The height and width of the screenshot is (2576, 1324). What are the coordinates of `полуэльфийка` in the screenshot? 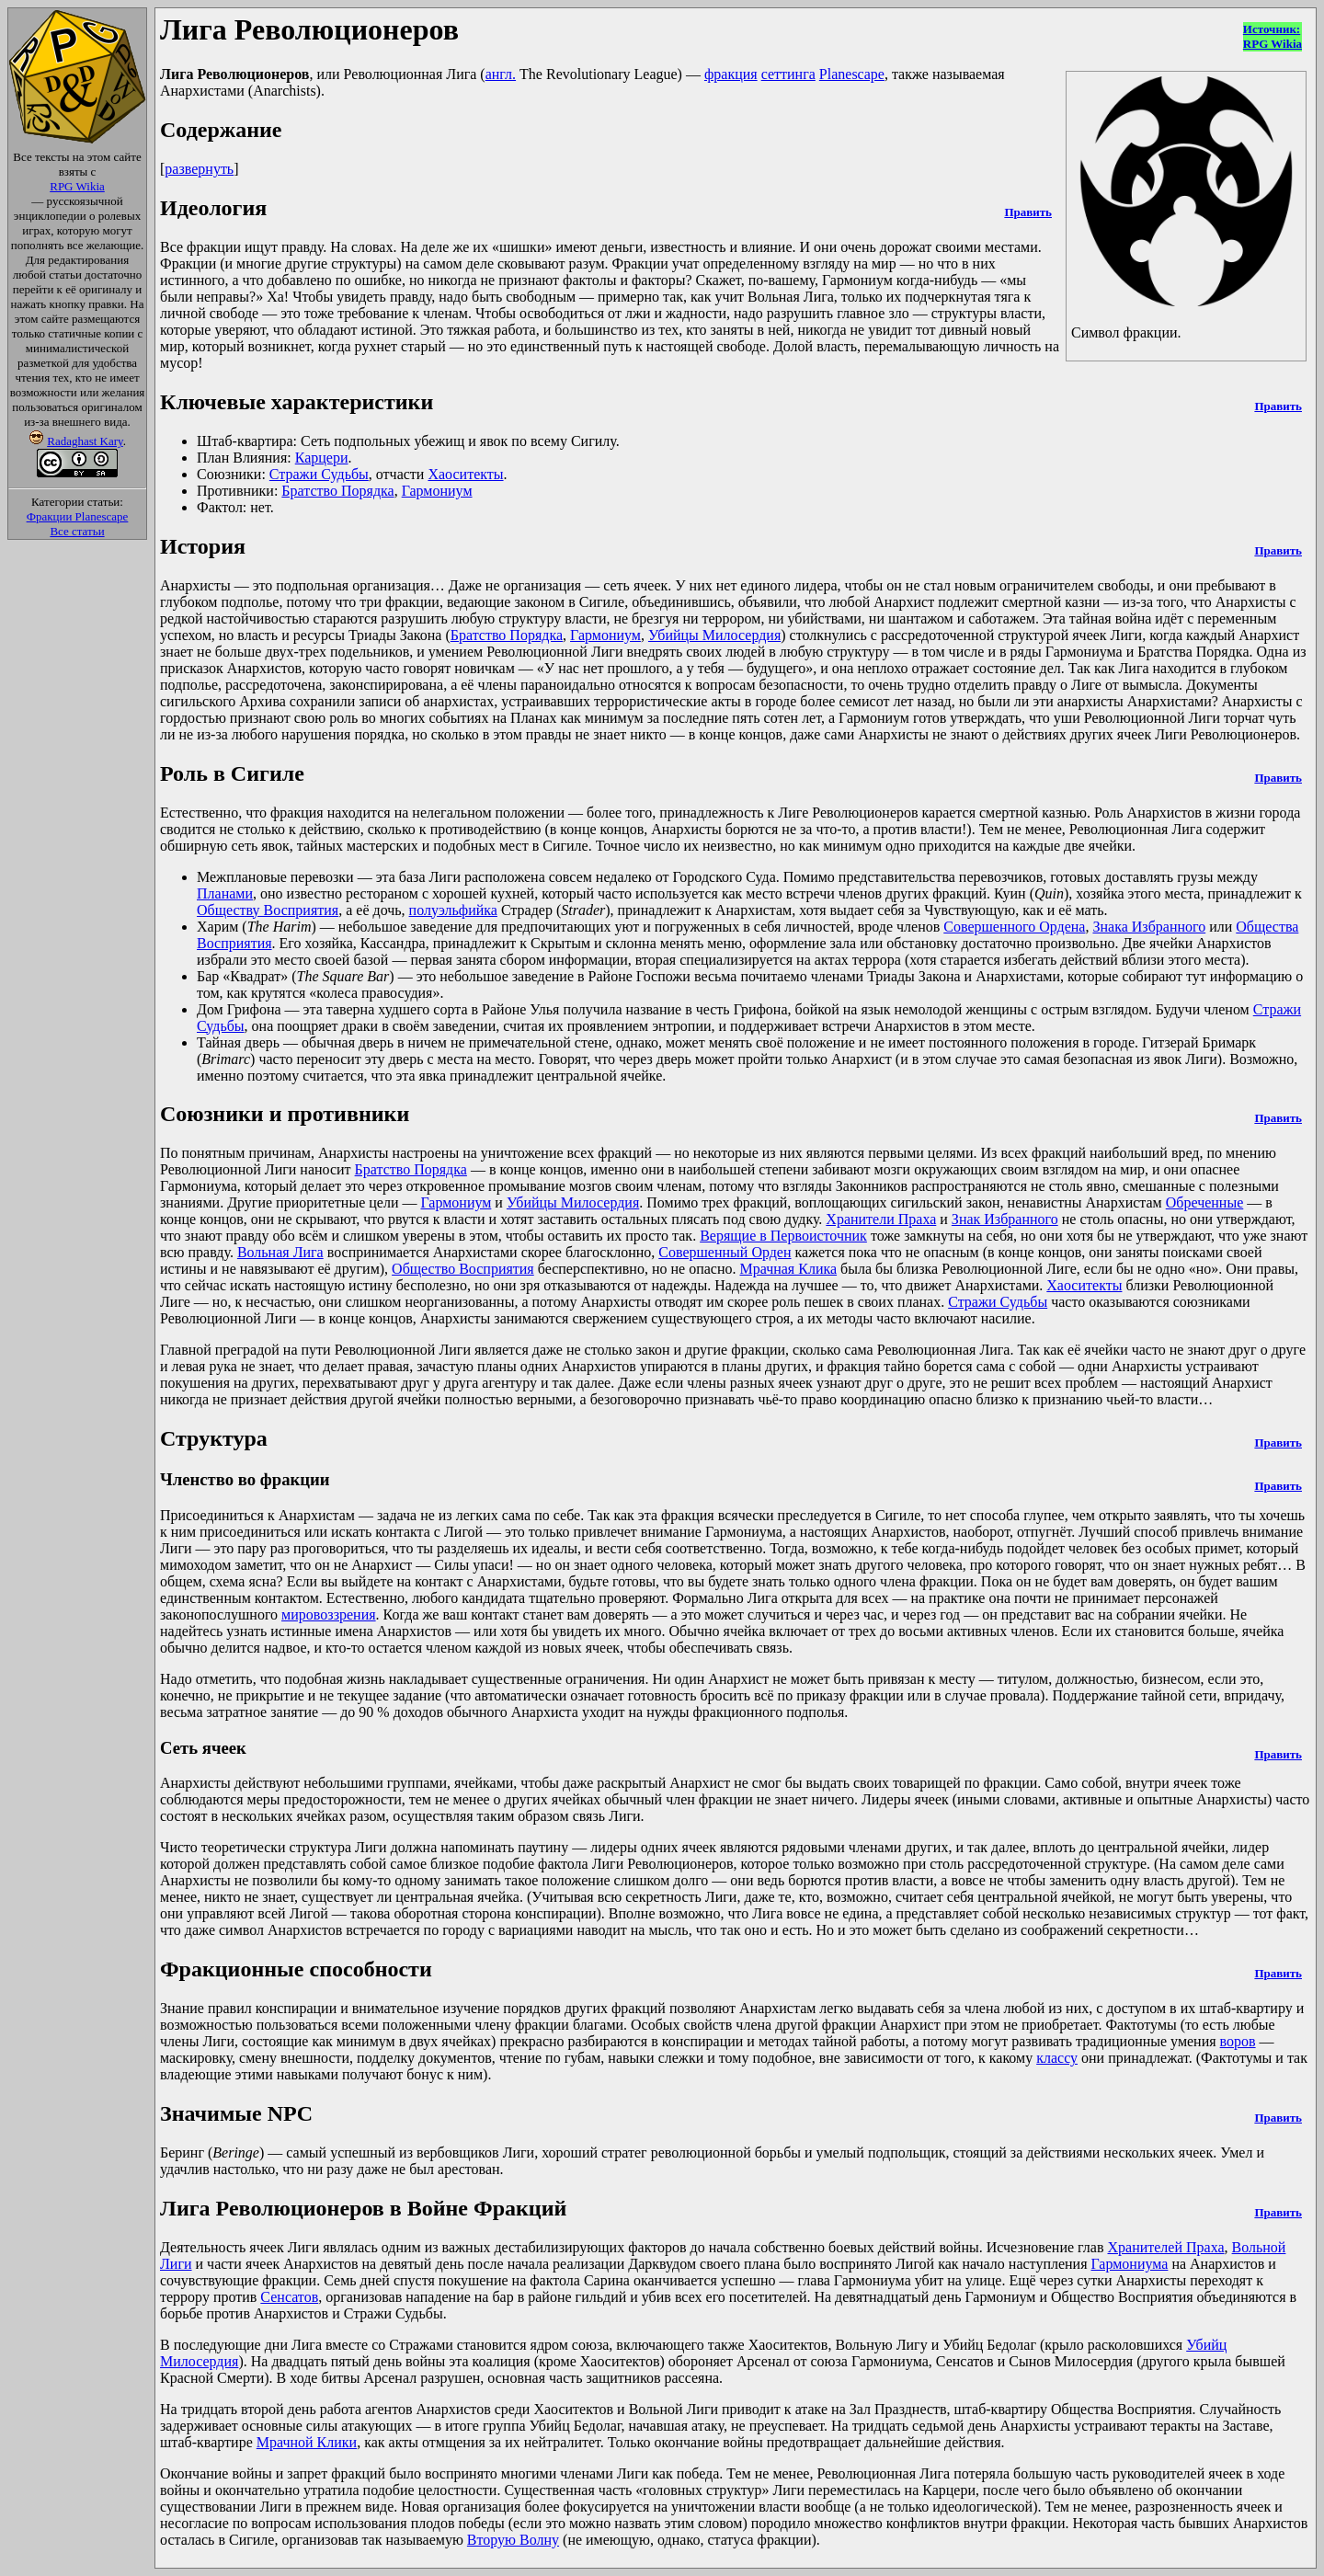 It's located at (453, 910).